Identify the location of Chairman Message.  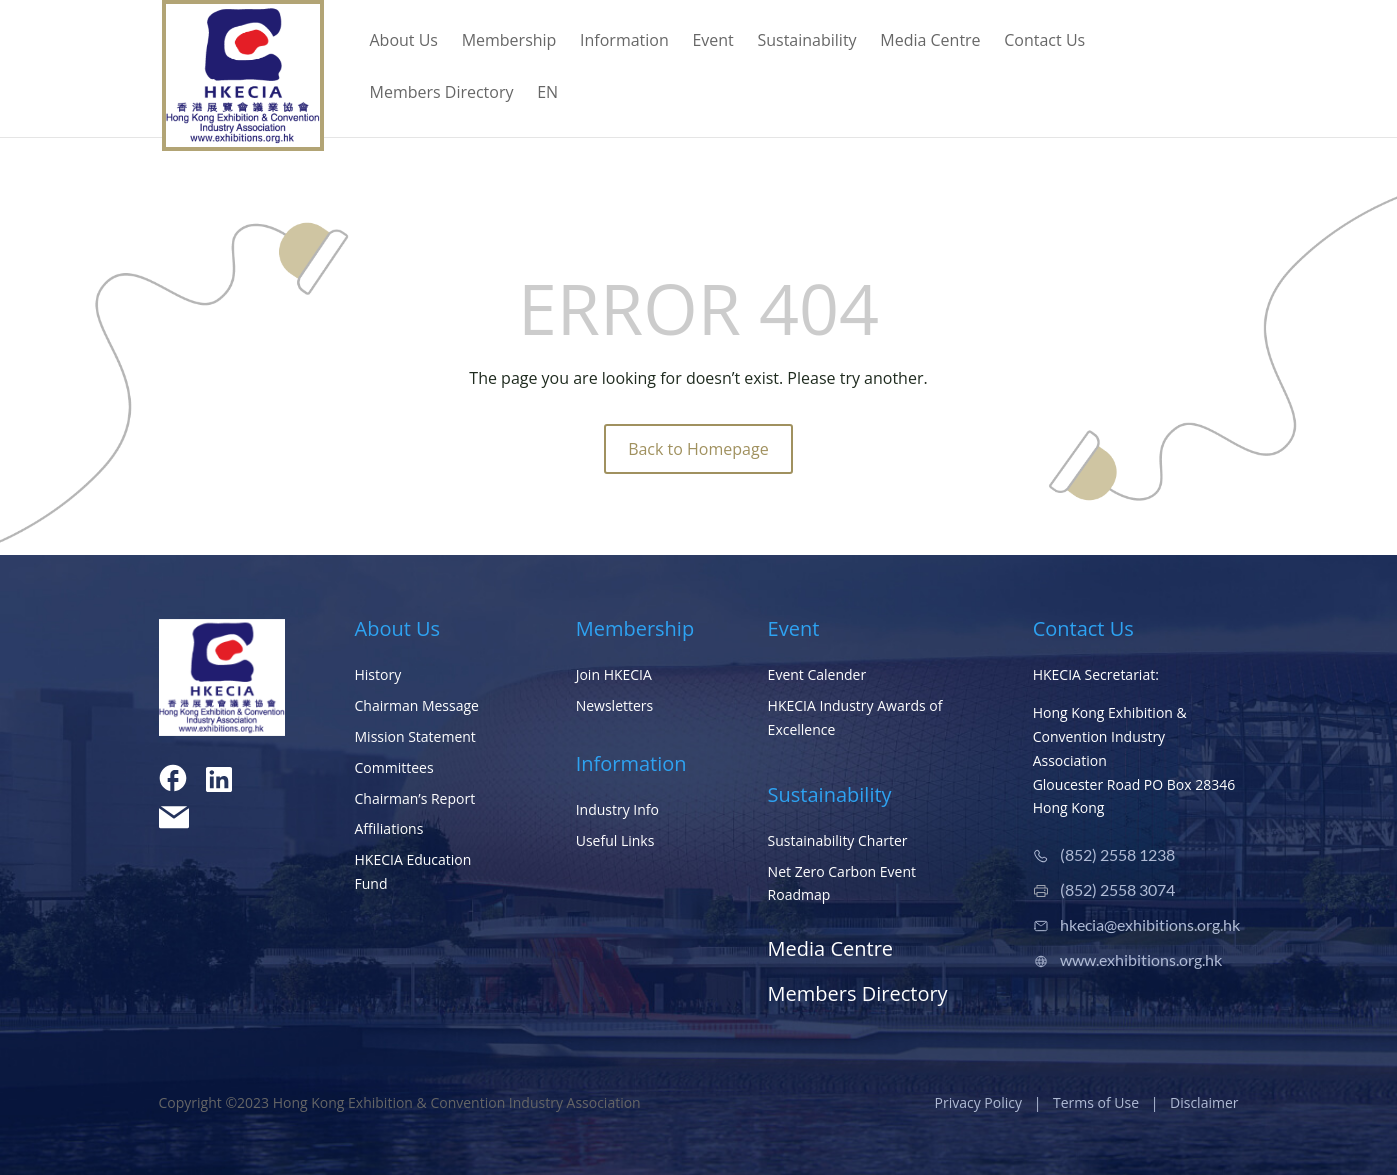
(417, 705).